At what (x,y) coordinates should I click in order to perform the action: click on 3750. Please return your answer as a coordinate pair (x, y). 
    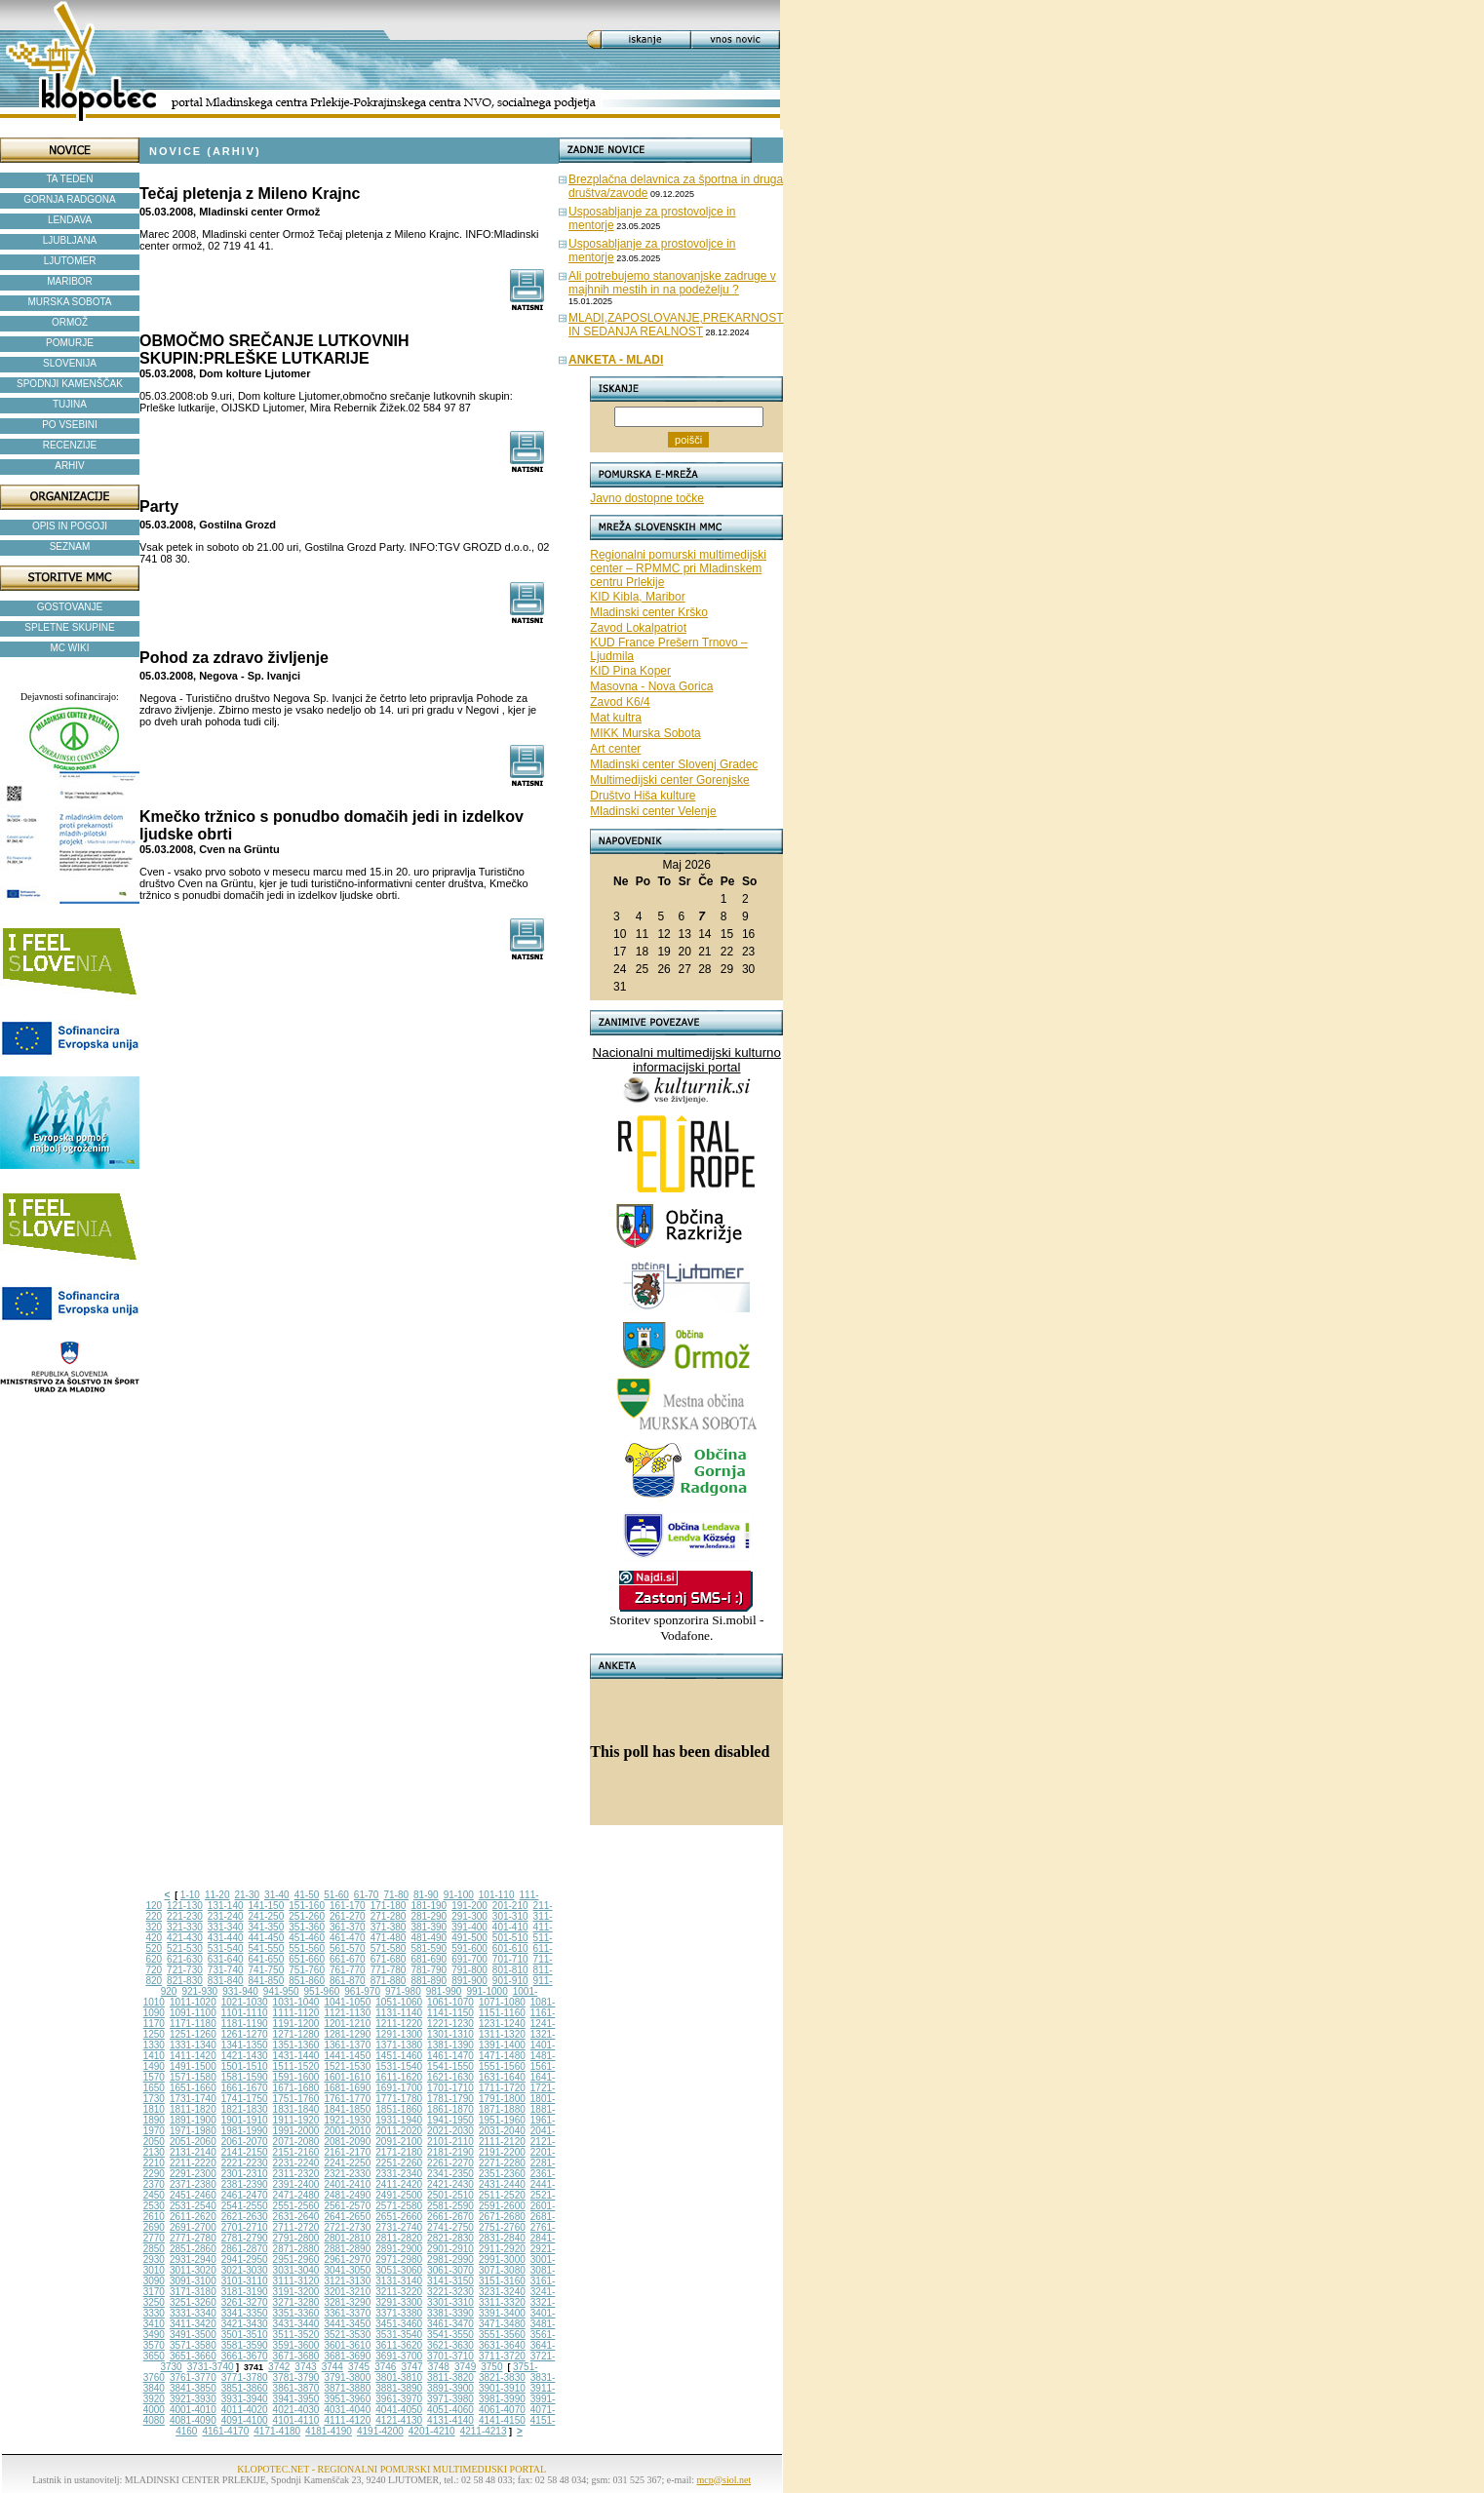
    Looking at the image, I should click on (491, 2366).